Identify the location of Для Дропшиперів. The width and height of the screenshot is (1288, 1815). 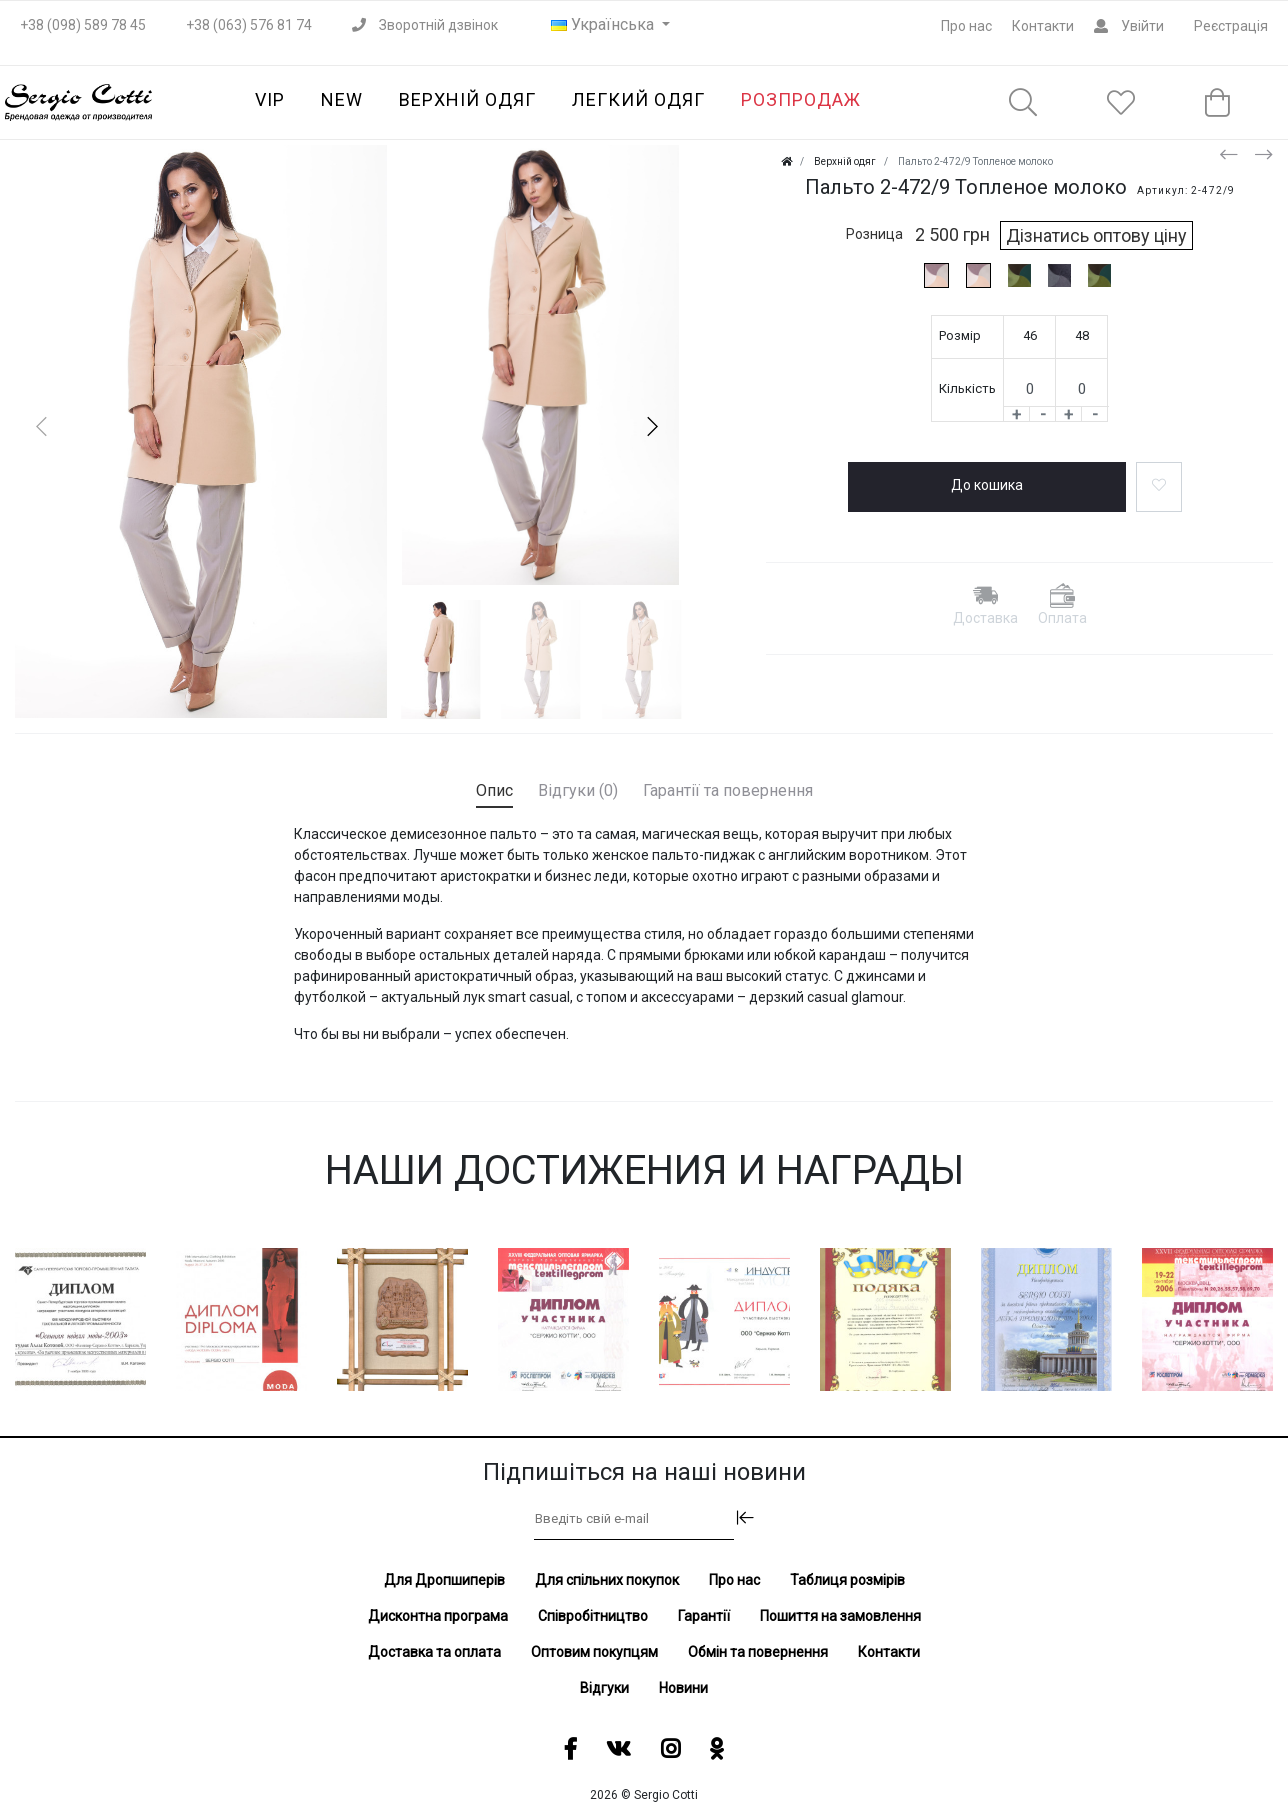
(444, 1580).